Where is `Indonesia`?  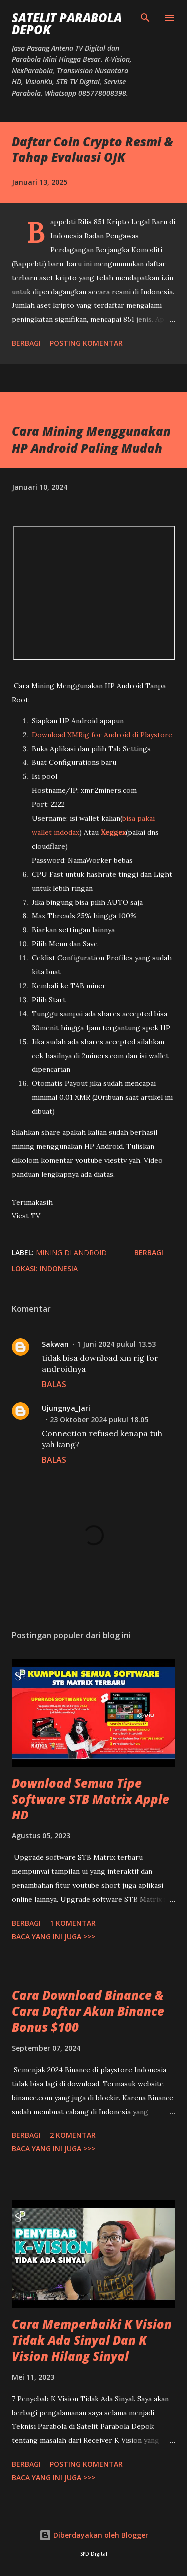 Indonesia is located at coordinates (59, 1268).